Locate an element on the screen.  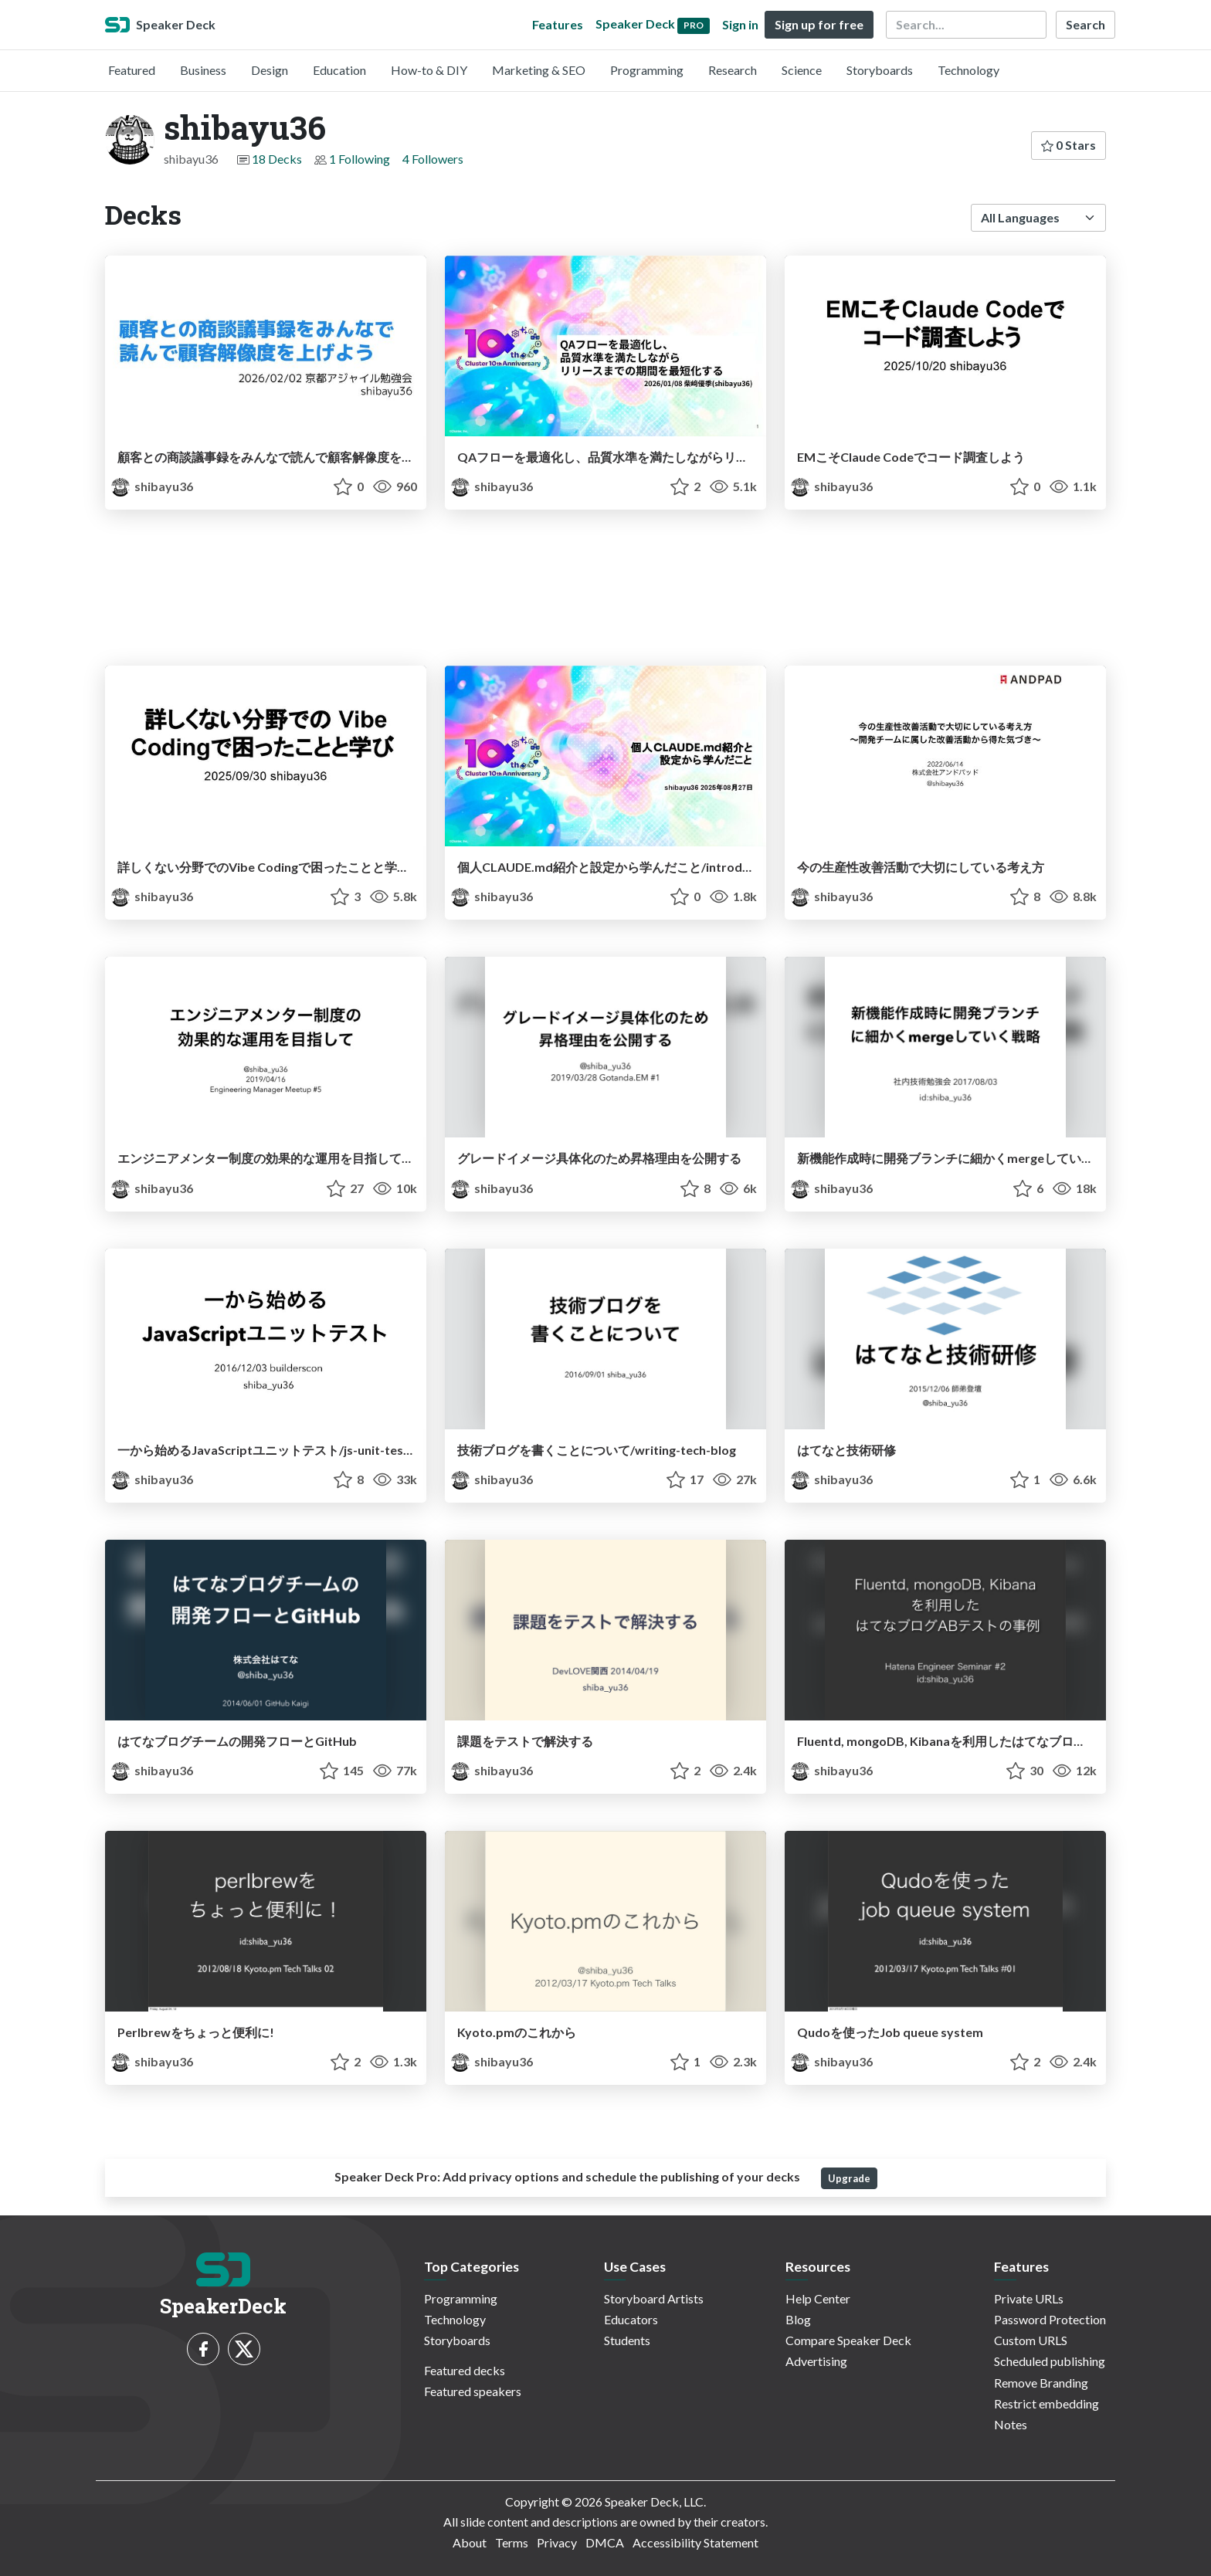
Features is located at coordinates (557, 24).